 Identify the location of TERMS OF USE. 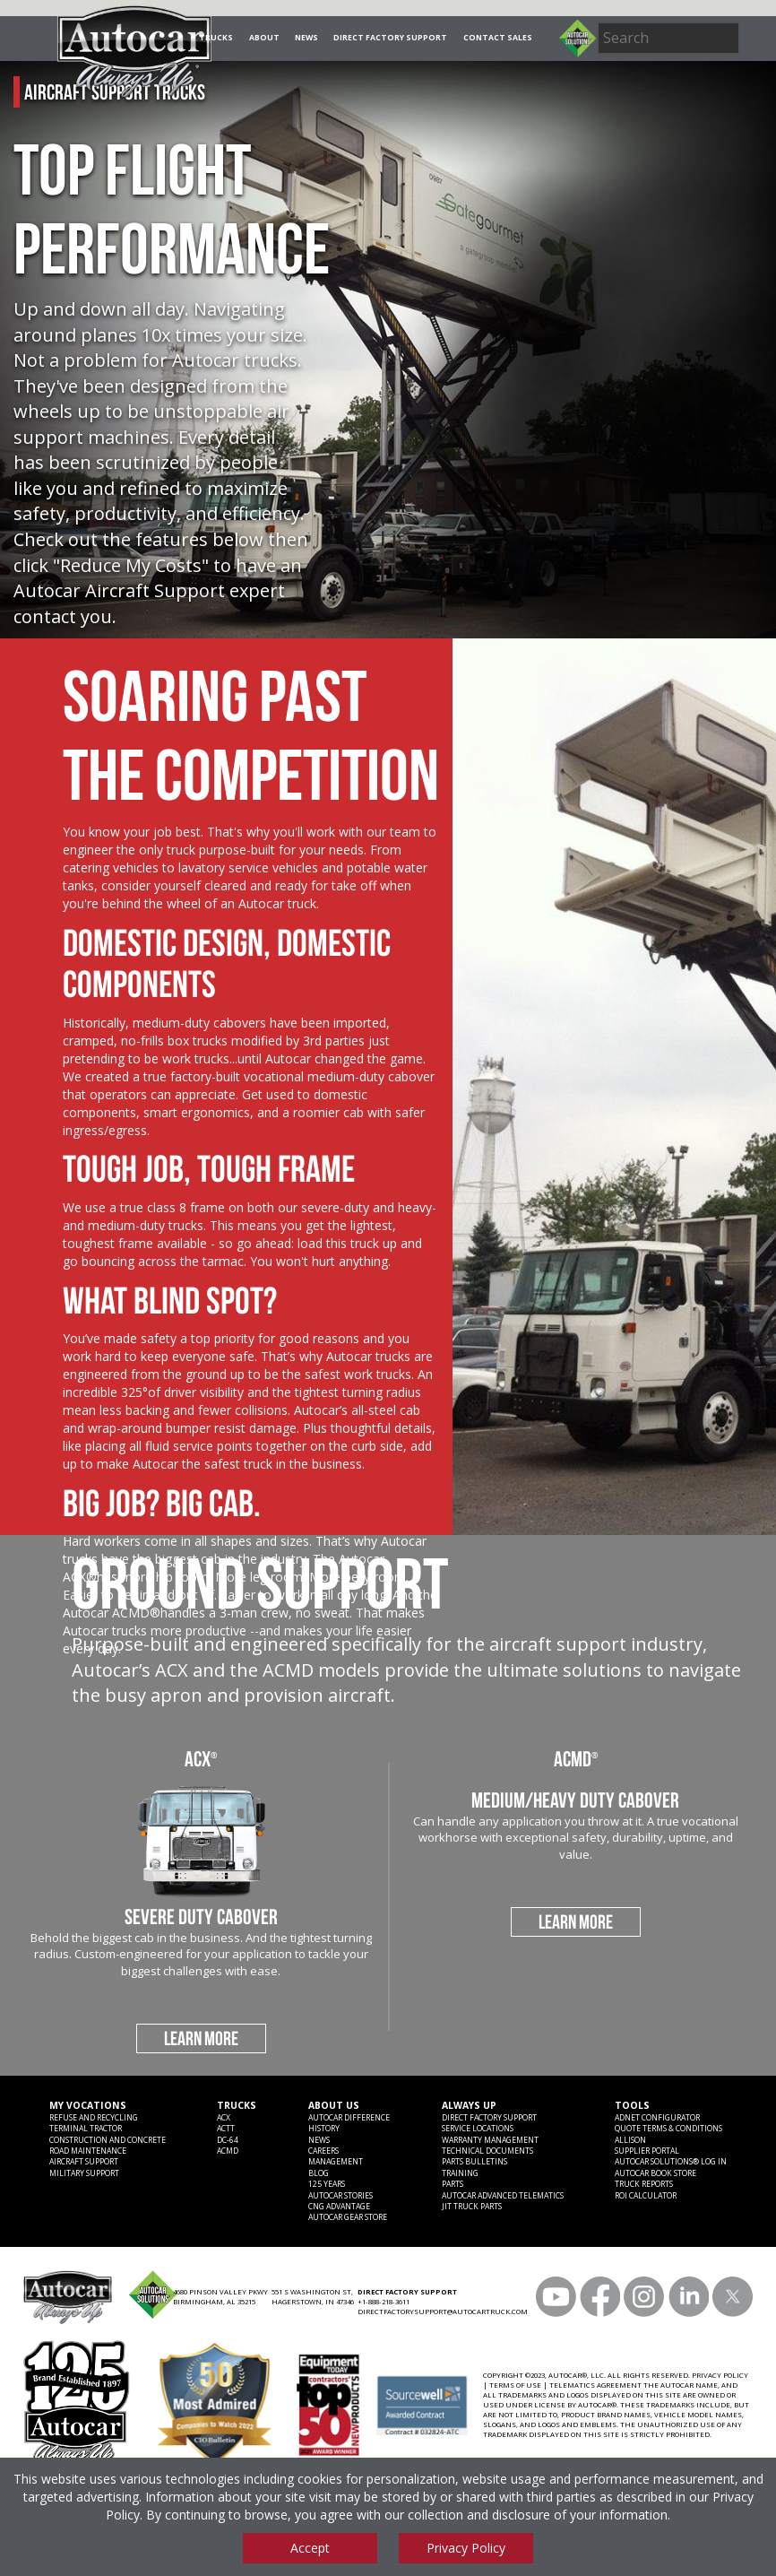
(515, 2385).